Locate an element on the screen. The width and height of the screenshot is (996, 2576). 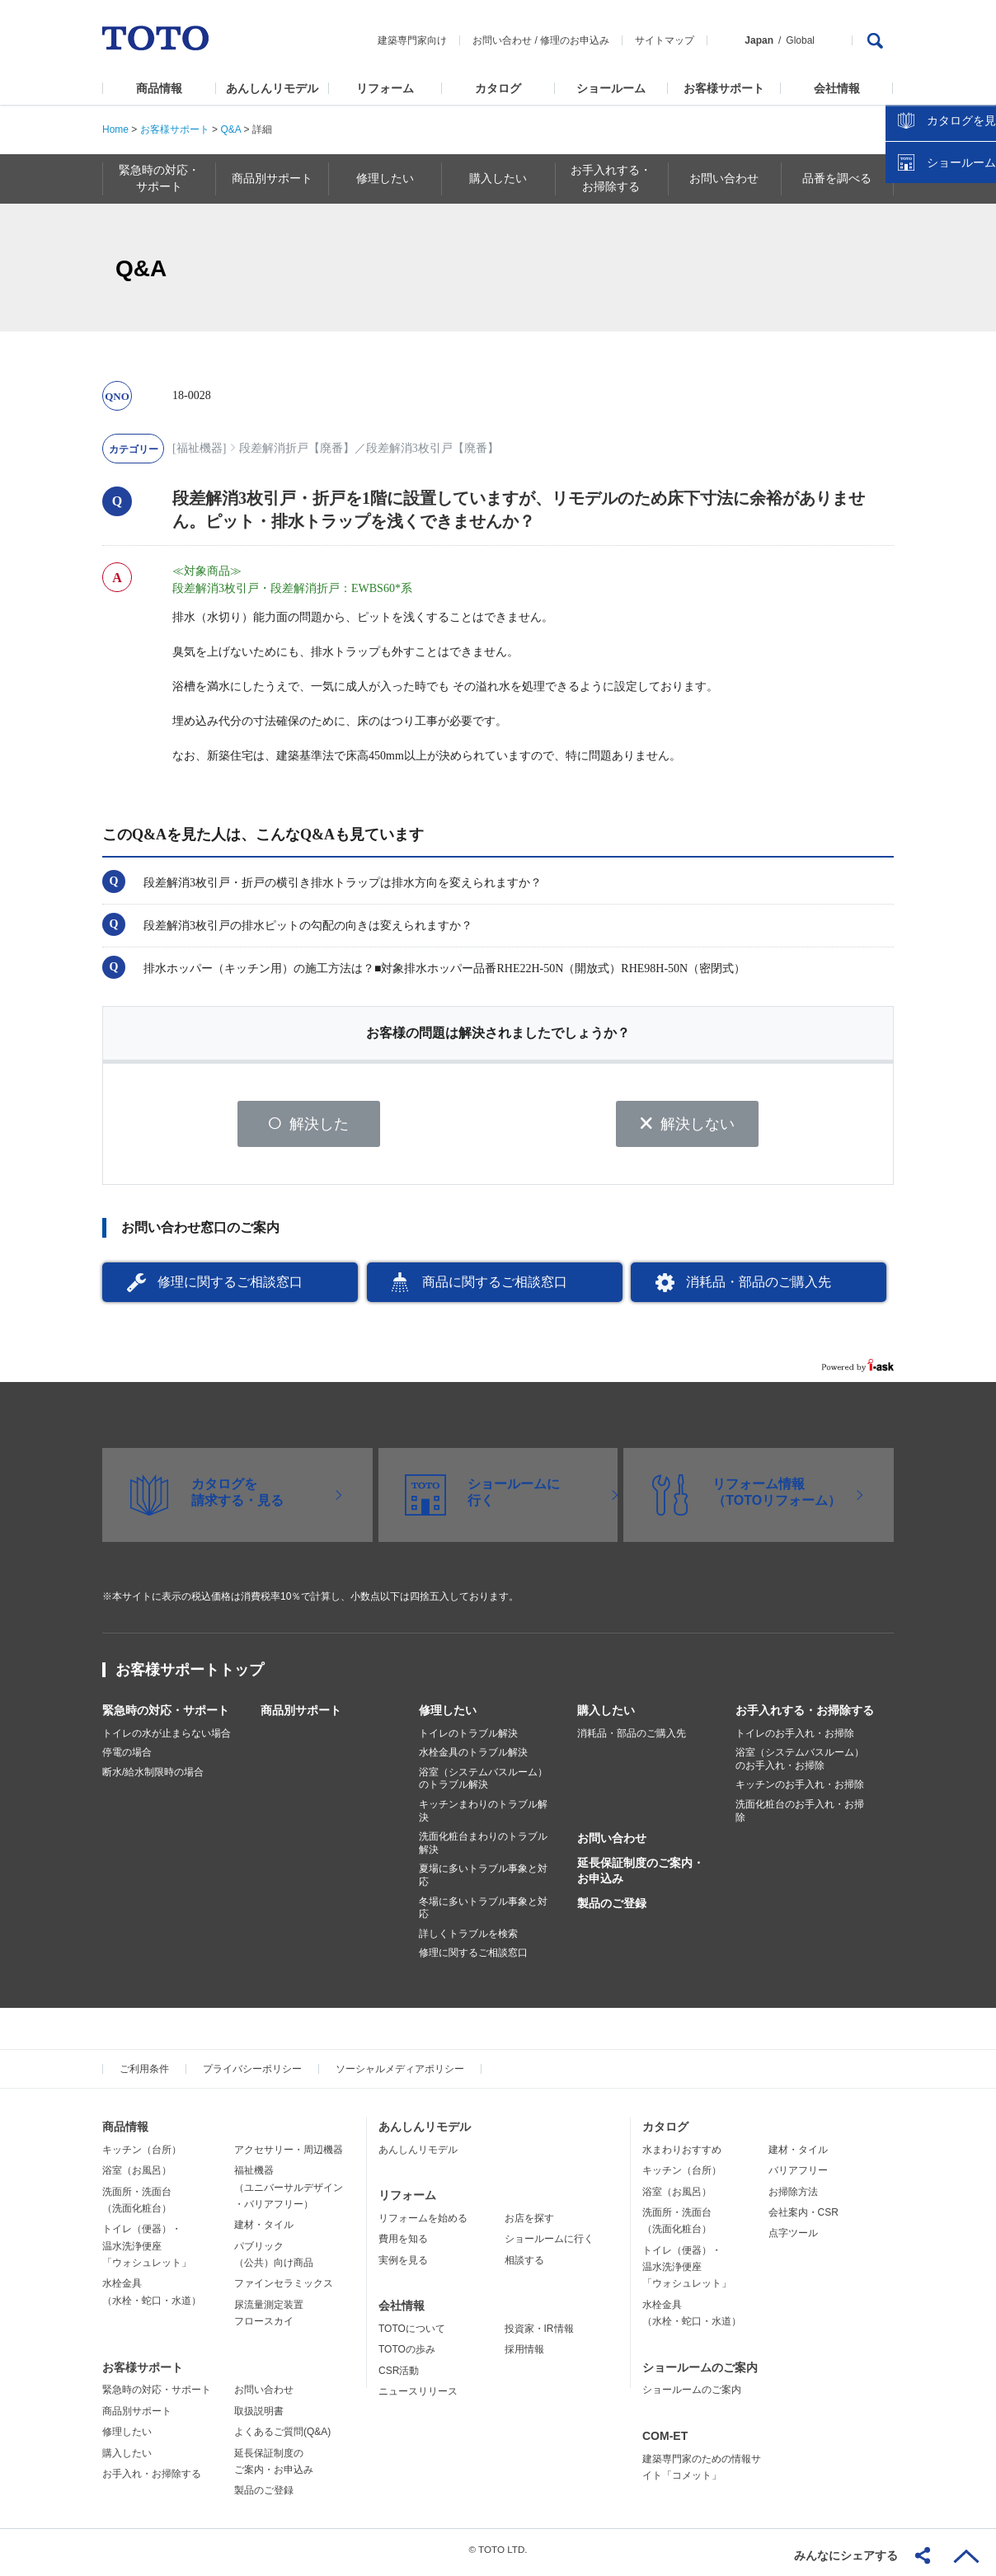
TOTOについて is located at coordinates (411, 2334).